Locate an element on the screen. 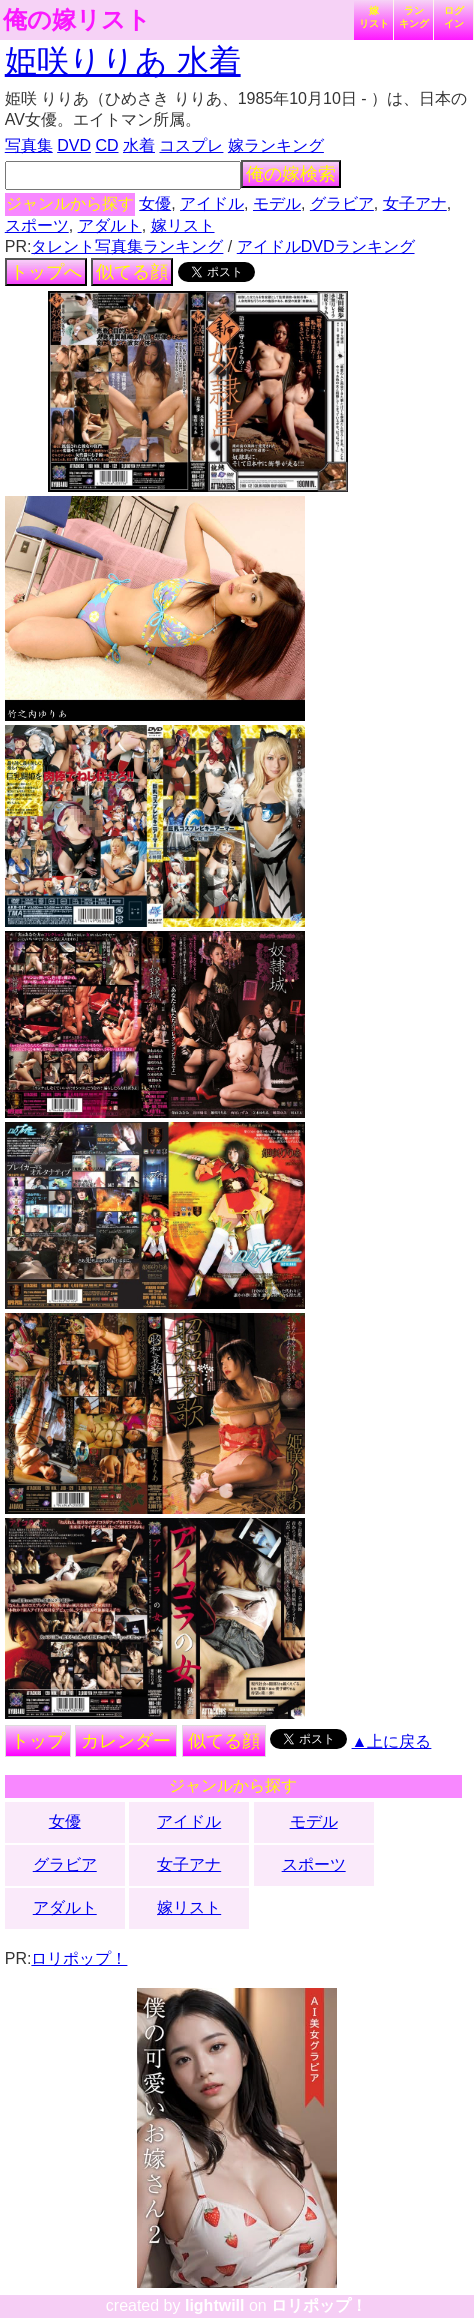  ▲上に戻る is located at coordinates (392, 1741).